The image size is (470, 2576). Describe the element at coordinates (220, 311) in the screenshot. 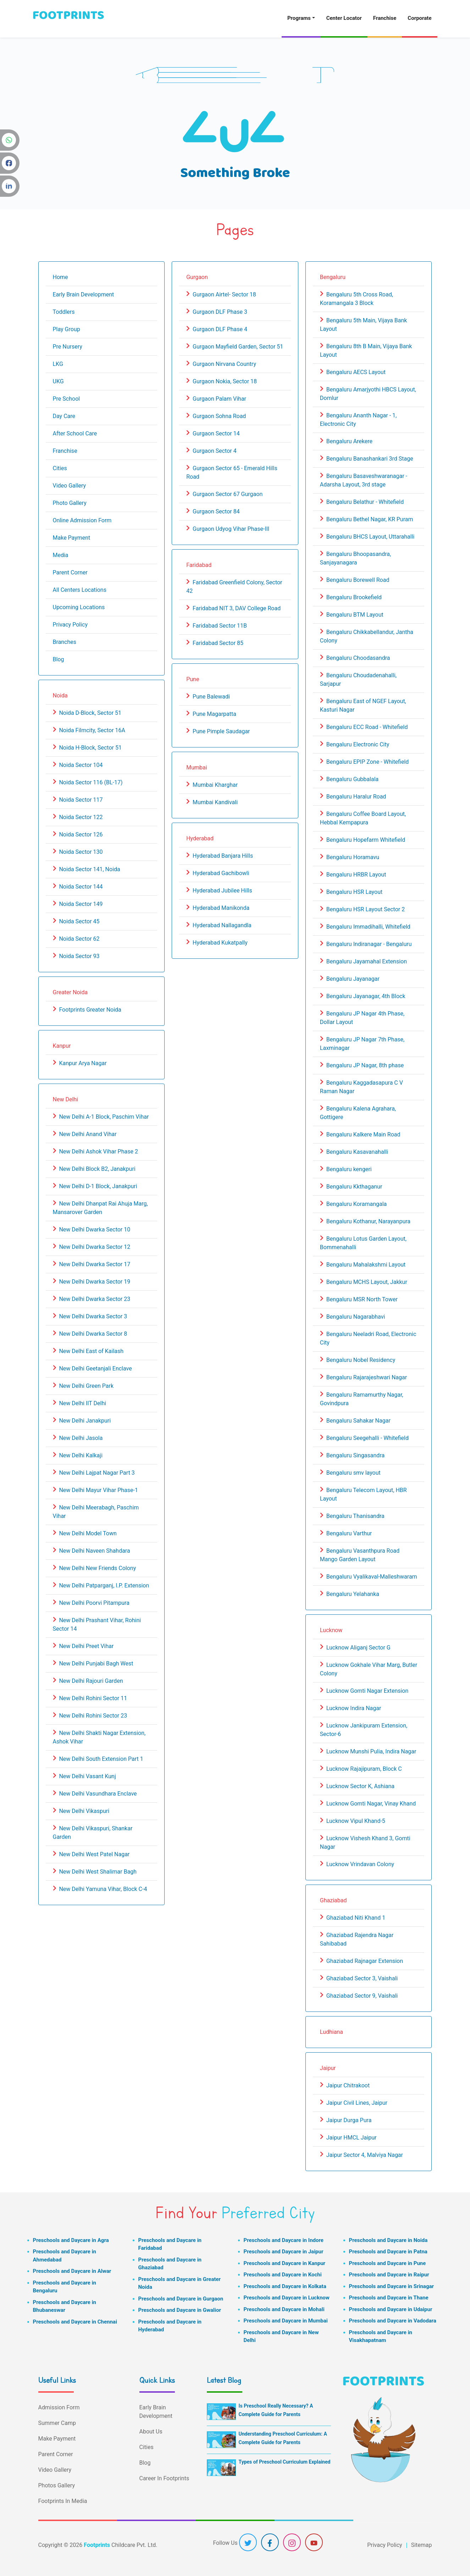

I see `Gurgaon DLF Phase 3` at that location.